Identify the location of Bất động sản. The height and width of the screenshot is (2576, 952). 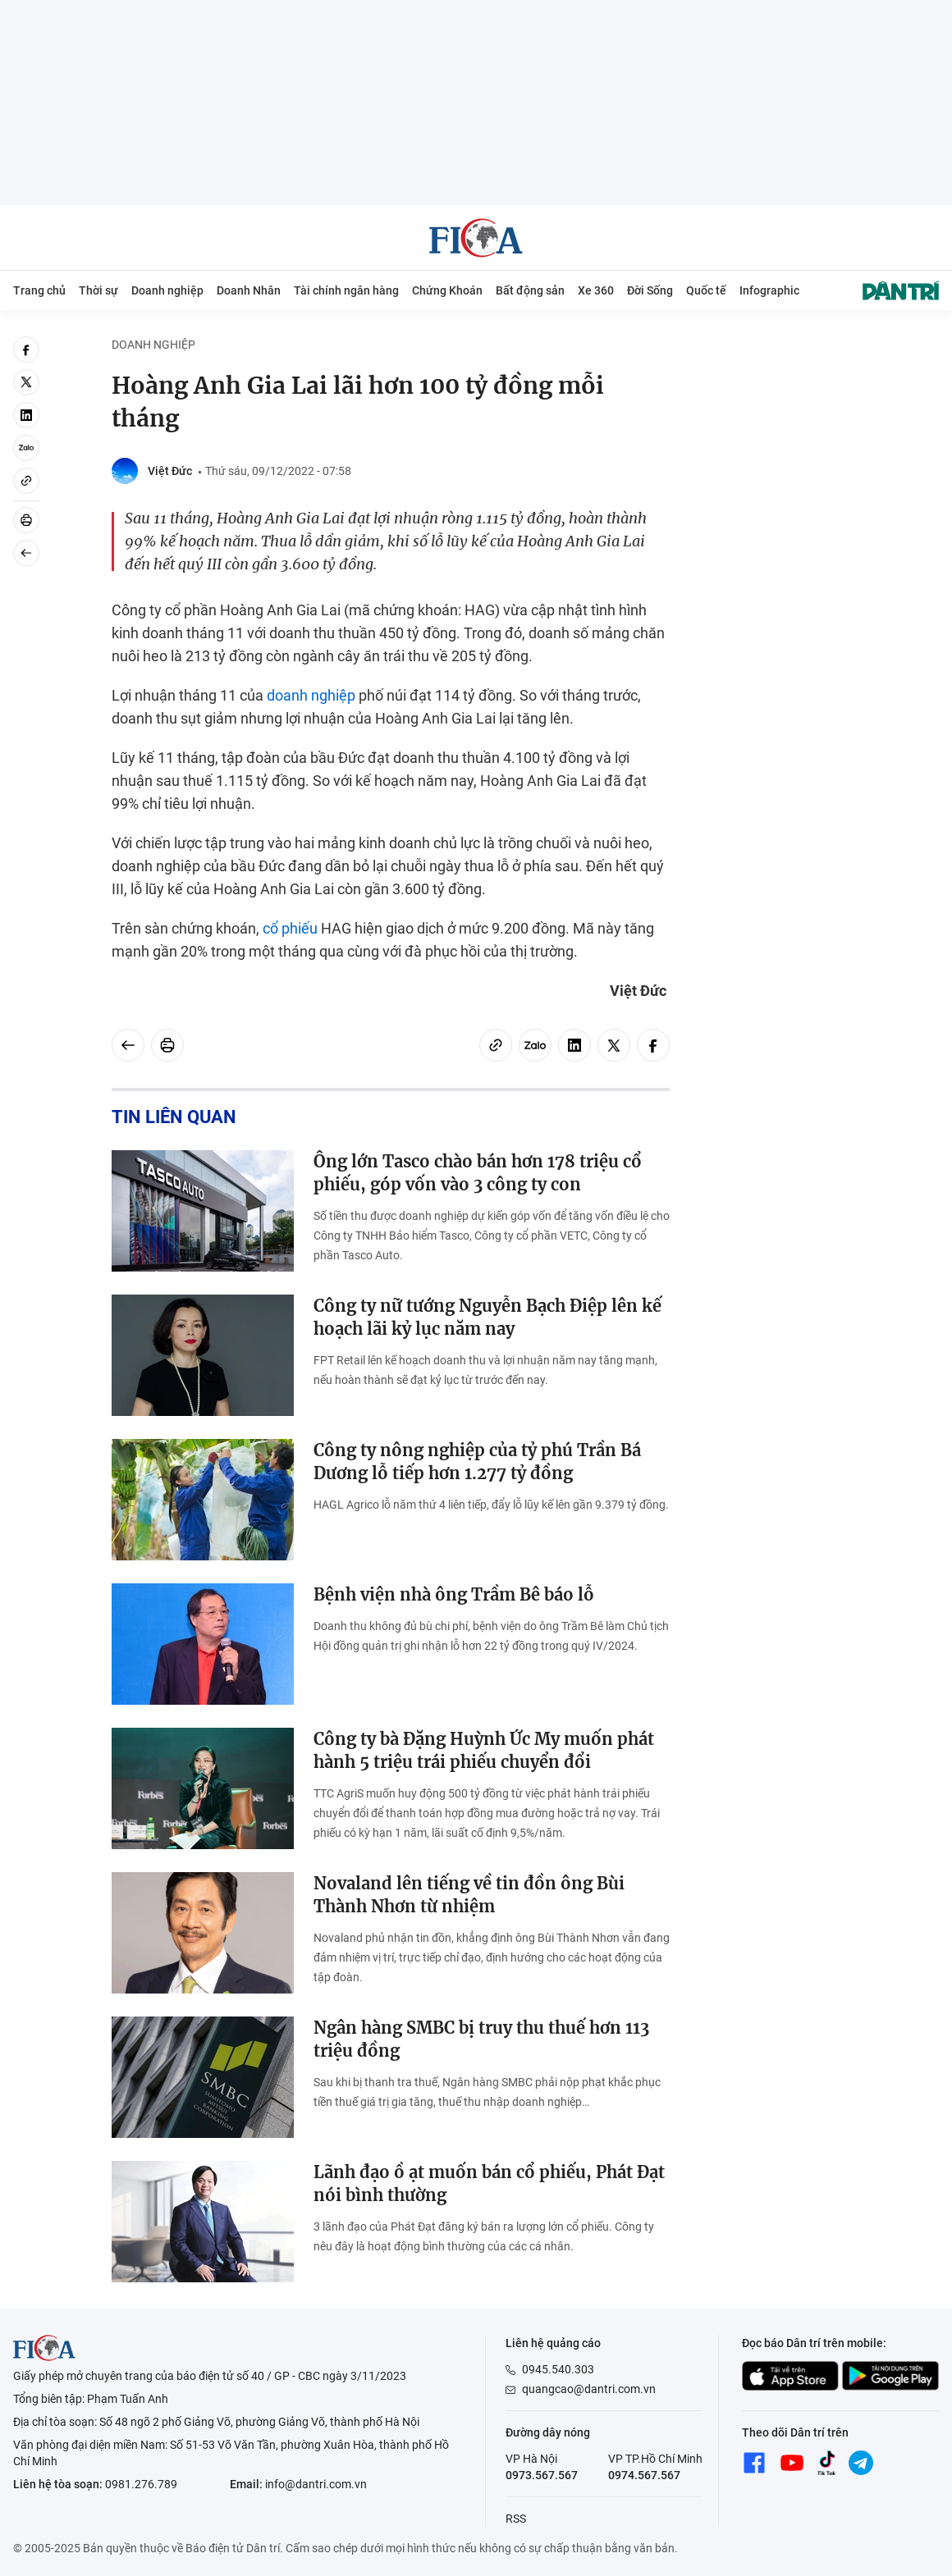
(530, 290).